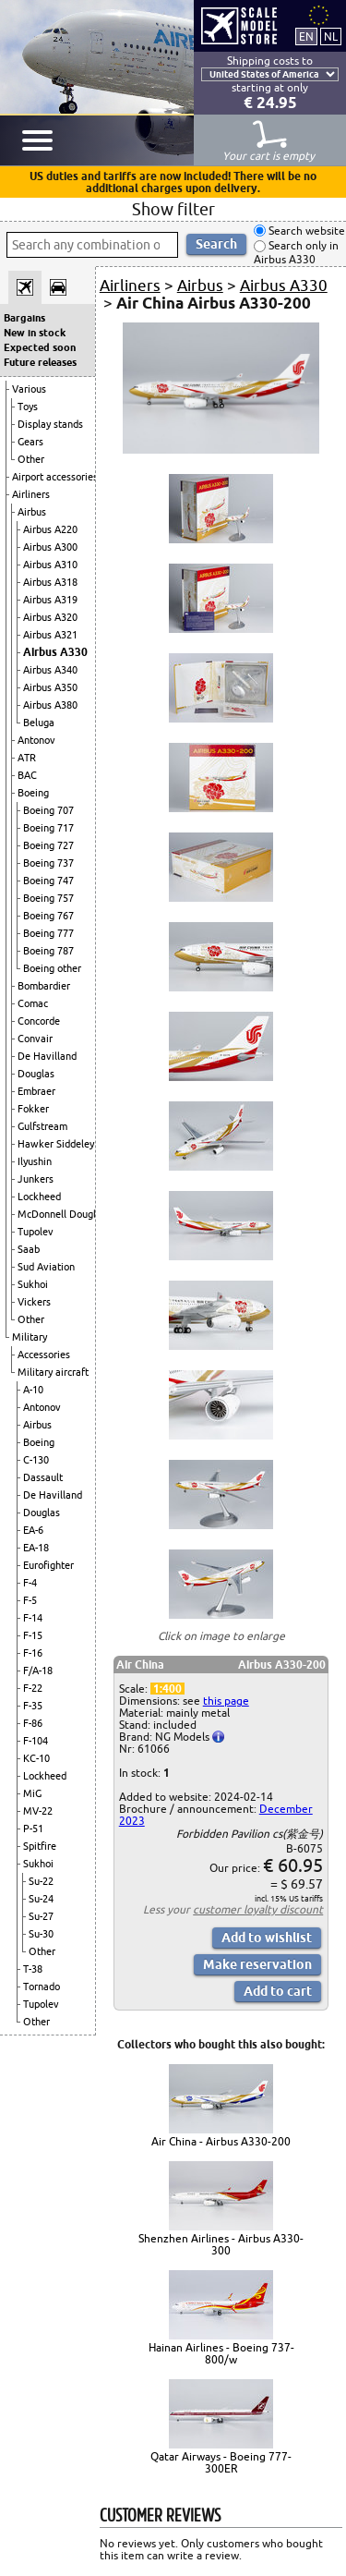 The width and height of the screenshot is (346, 2576). What do you see at coordinates (226, 1701) in the screenshot?
I see `this page` at bounding box center [226, 1701].